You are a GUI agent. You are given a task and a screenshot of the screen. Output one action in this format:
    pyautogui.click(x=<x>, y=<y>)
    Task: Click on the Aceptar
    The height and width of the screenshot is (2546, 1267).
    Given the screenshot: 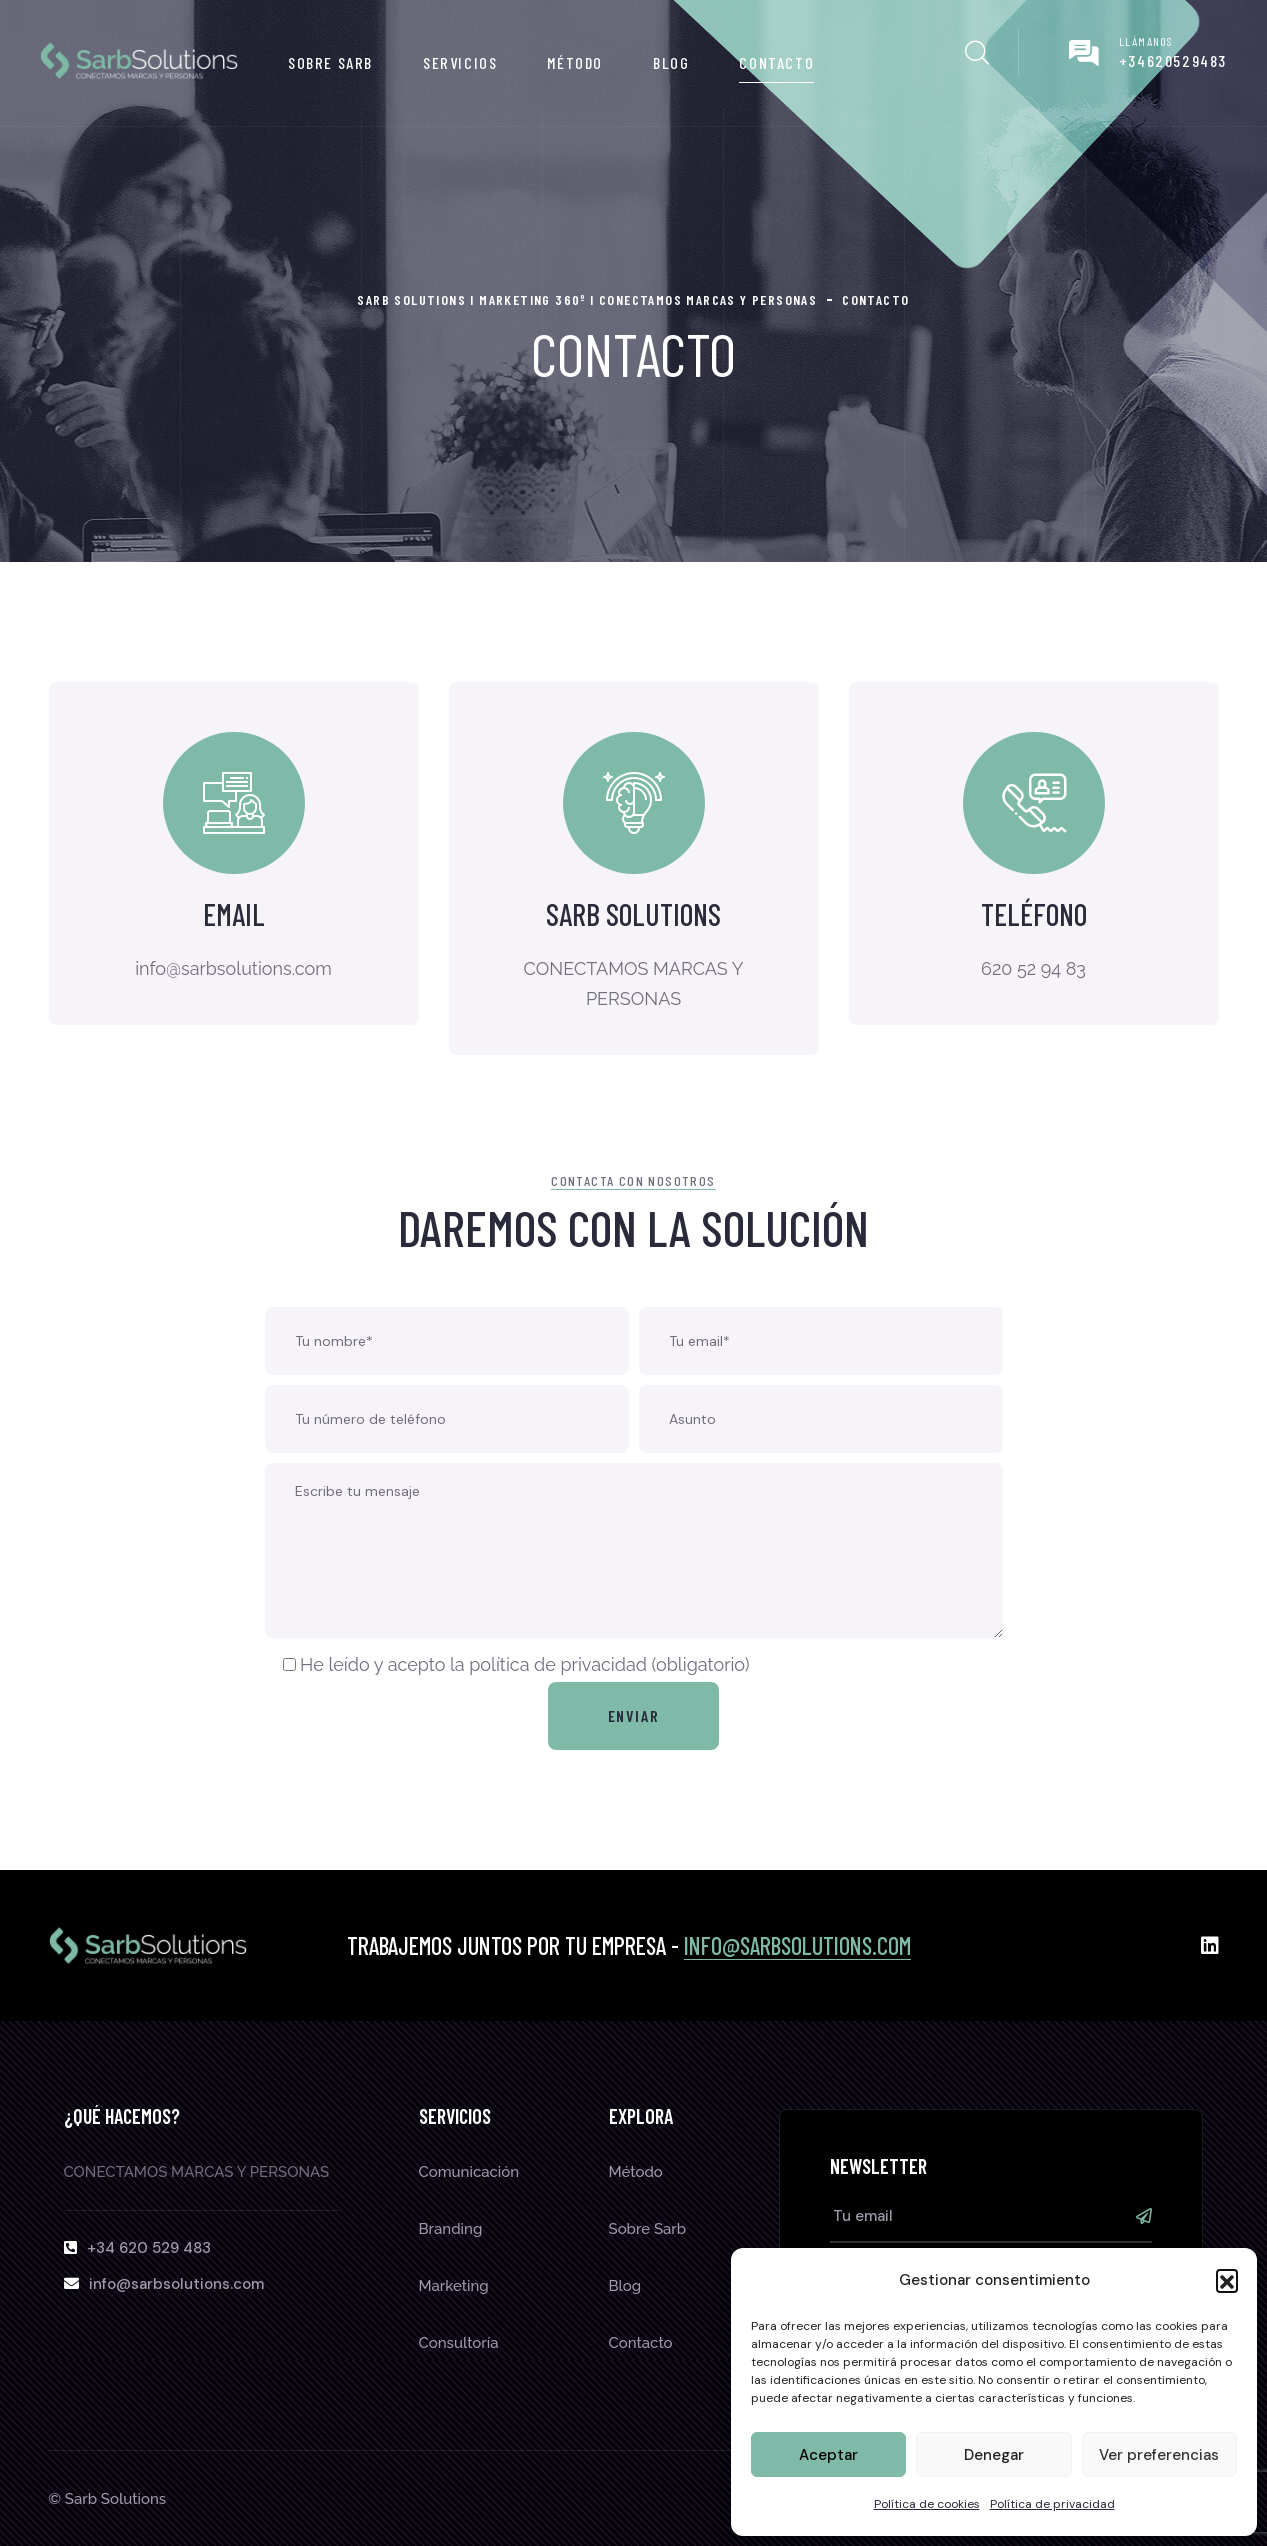 What is the action you would take?
    pyautogui.click(x=828, y=2455)
    